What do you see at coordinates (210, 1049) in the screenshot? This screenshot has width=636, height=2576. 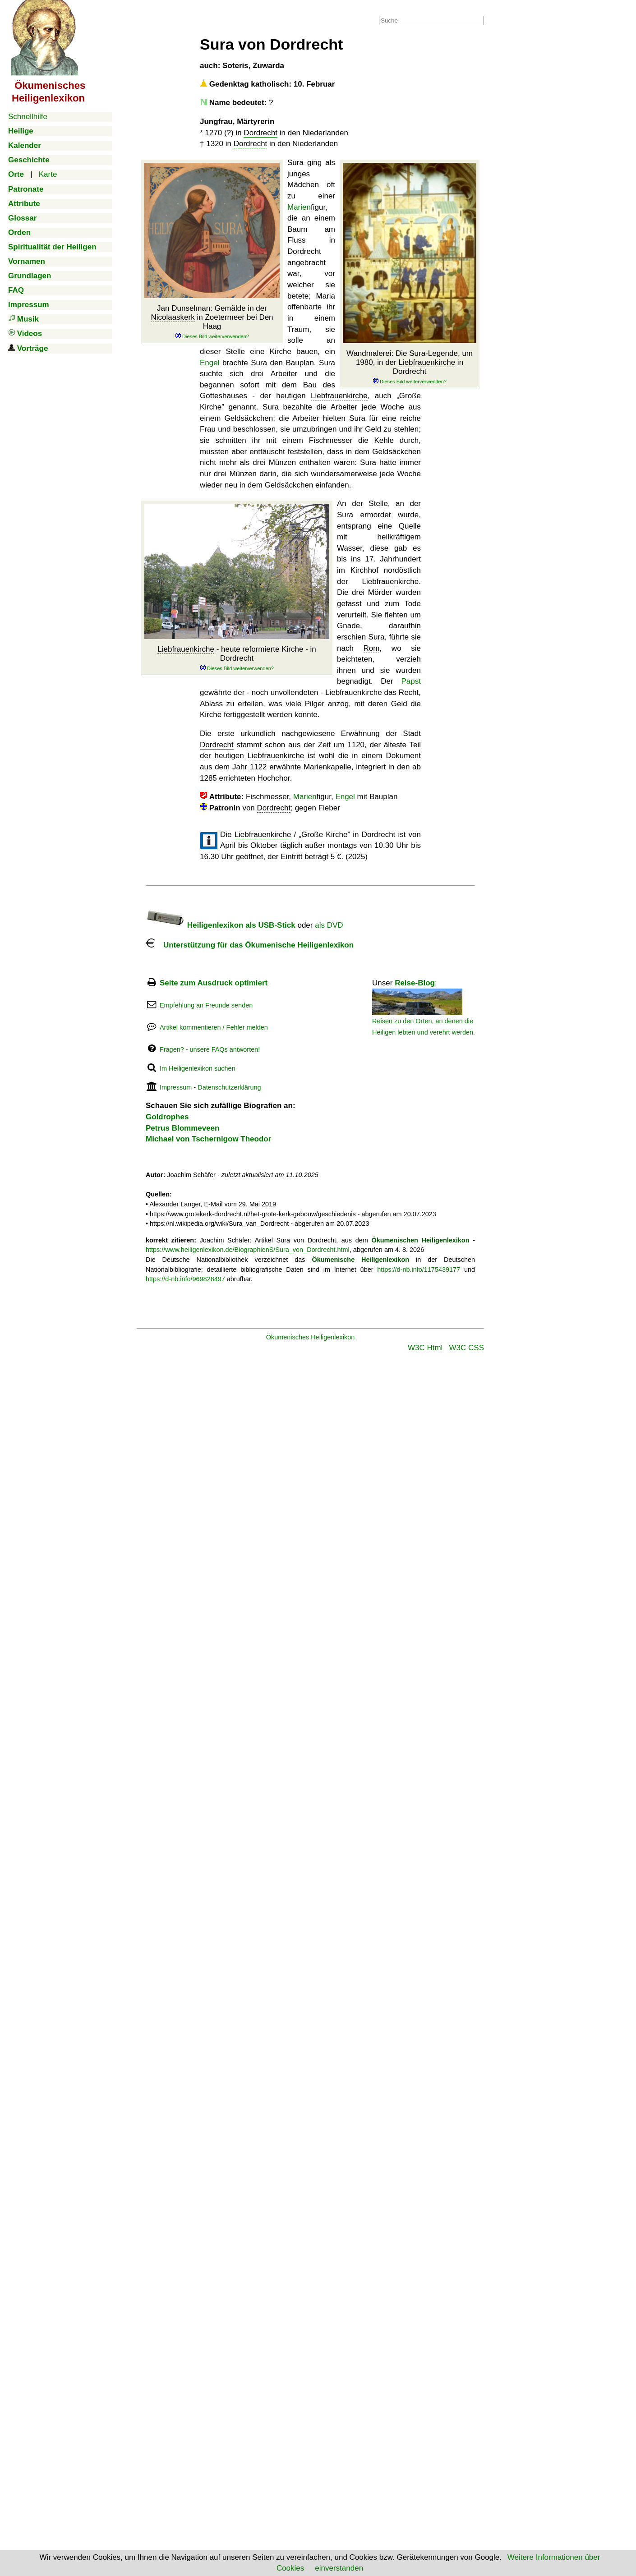 I see `Fragen? - unsere FAQs antworten!` at bounding box center [210, 1049].